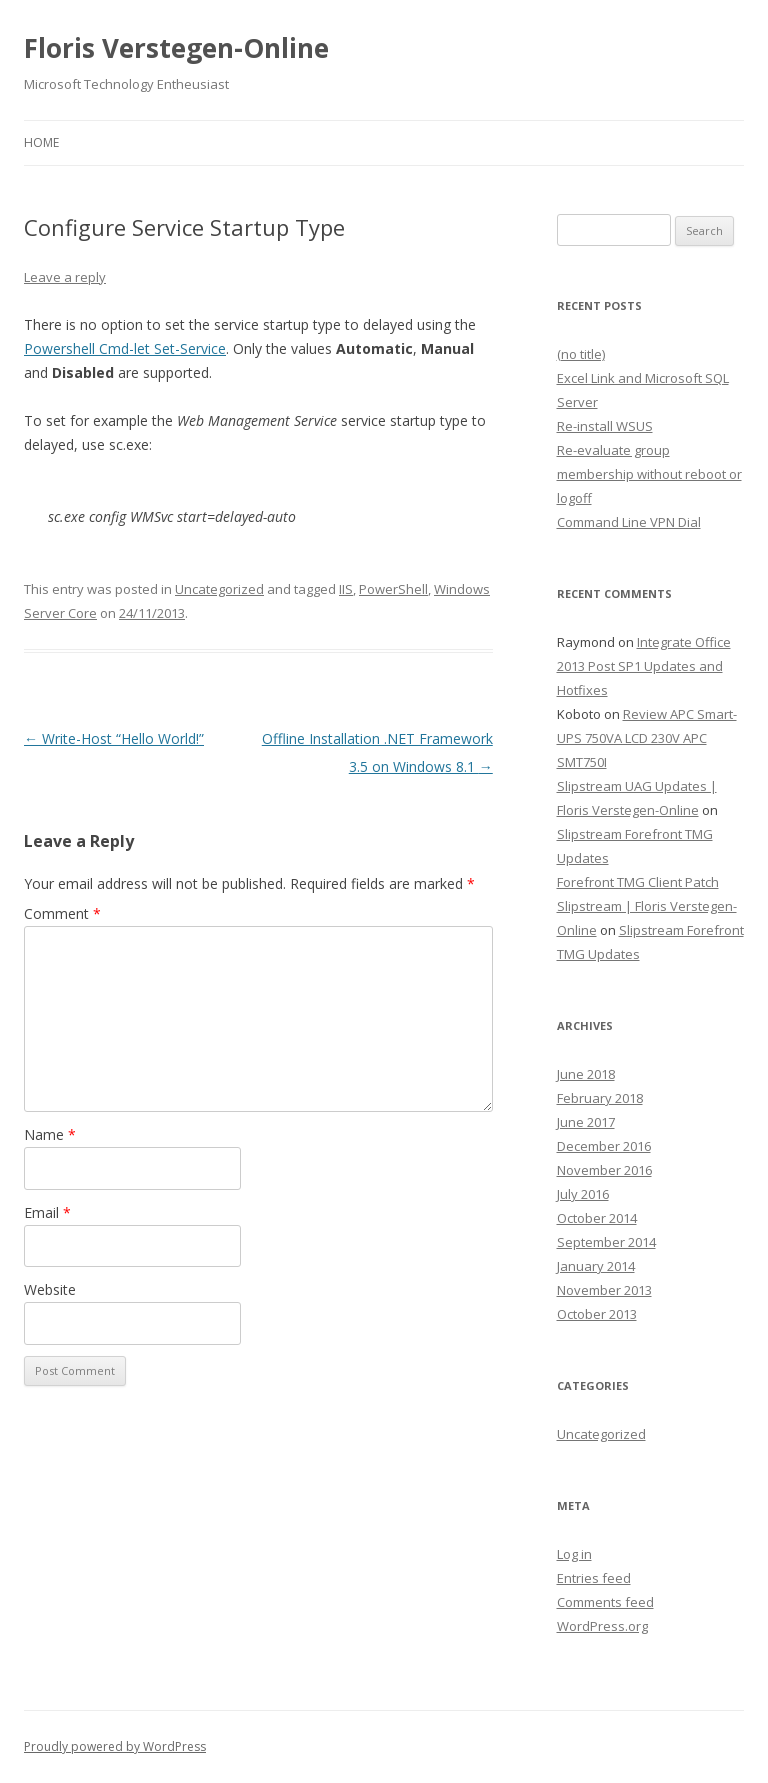 The image size is (768, 1783). I want to click on Forefront TMG Client Patch Slipstream | Floris Verstegen-Online, so click(647, 906).